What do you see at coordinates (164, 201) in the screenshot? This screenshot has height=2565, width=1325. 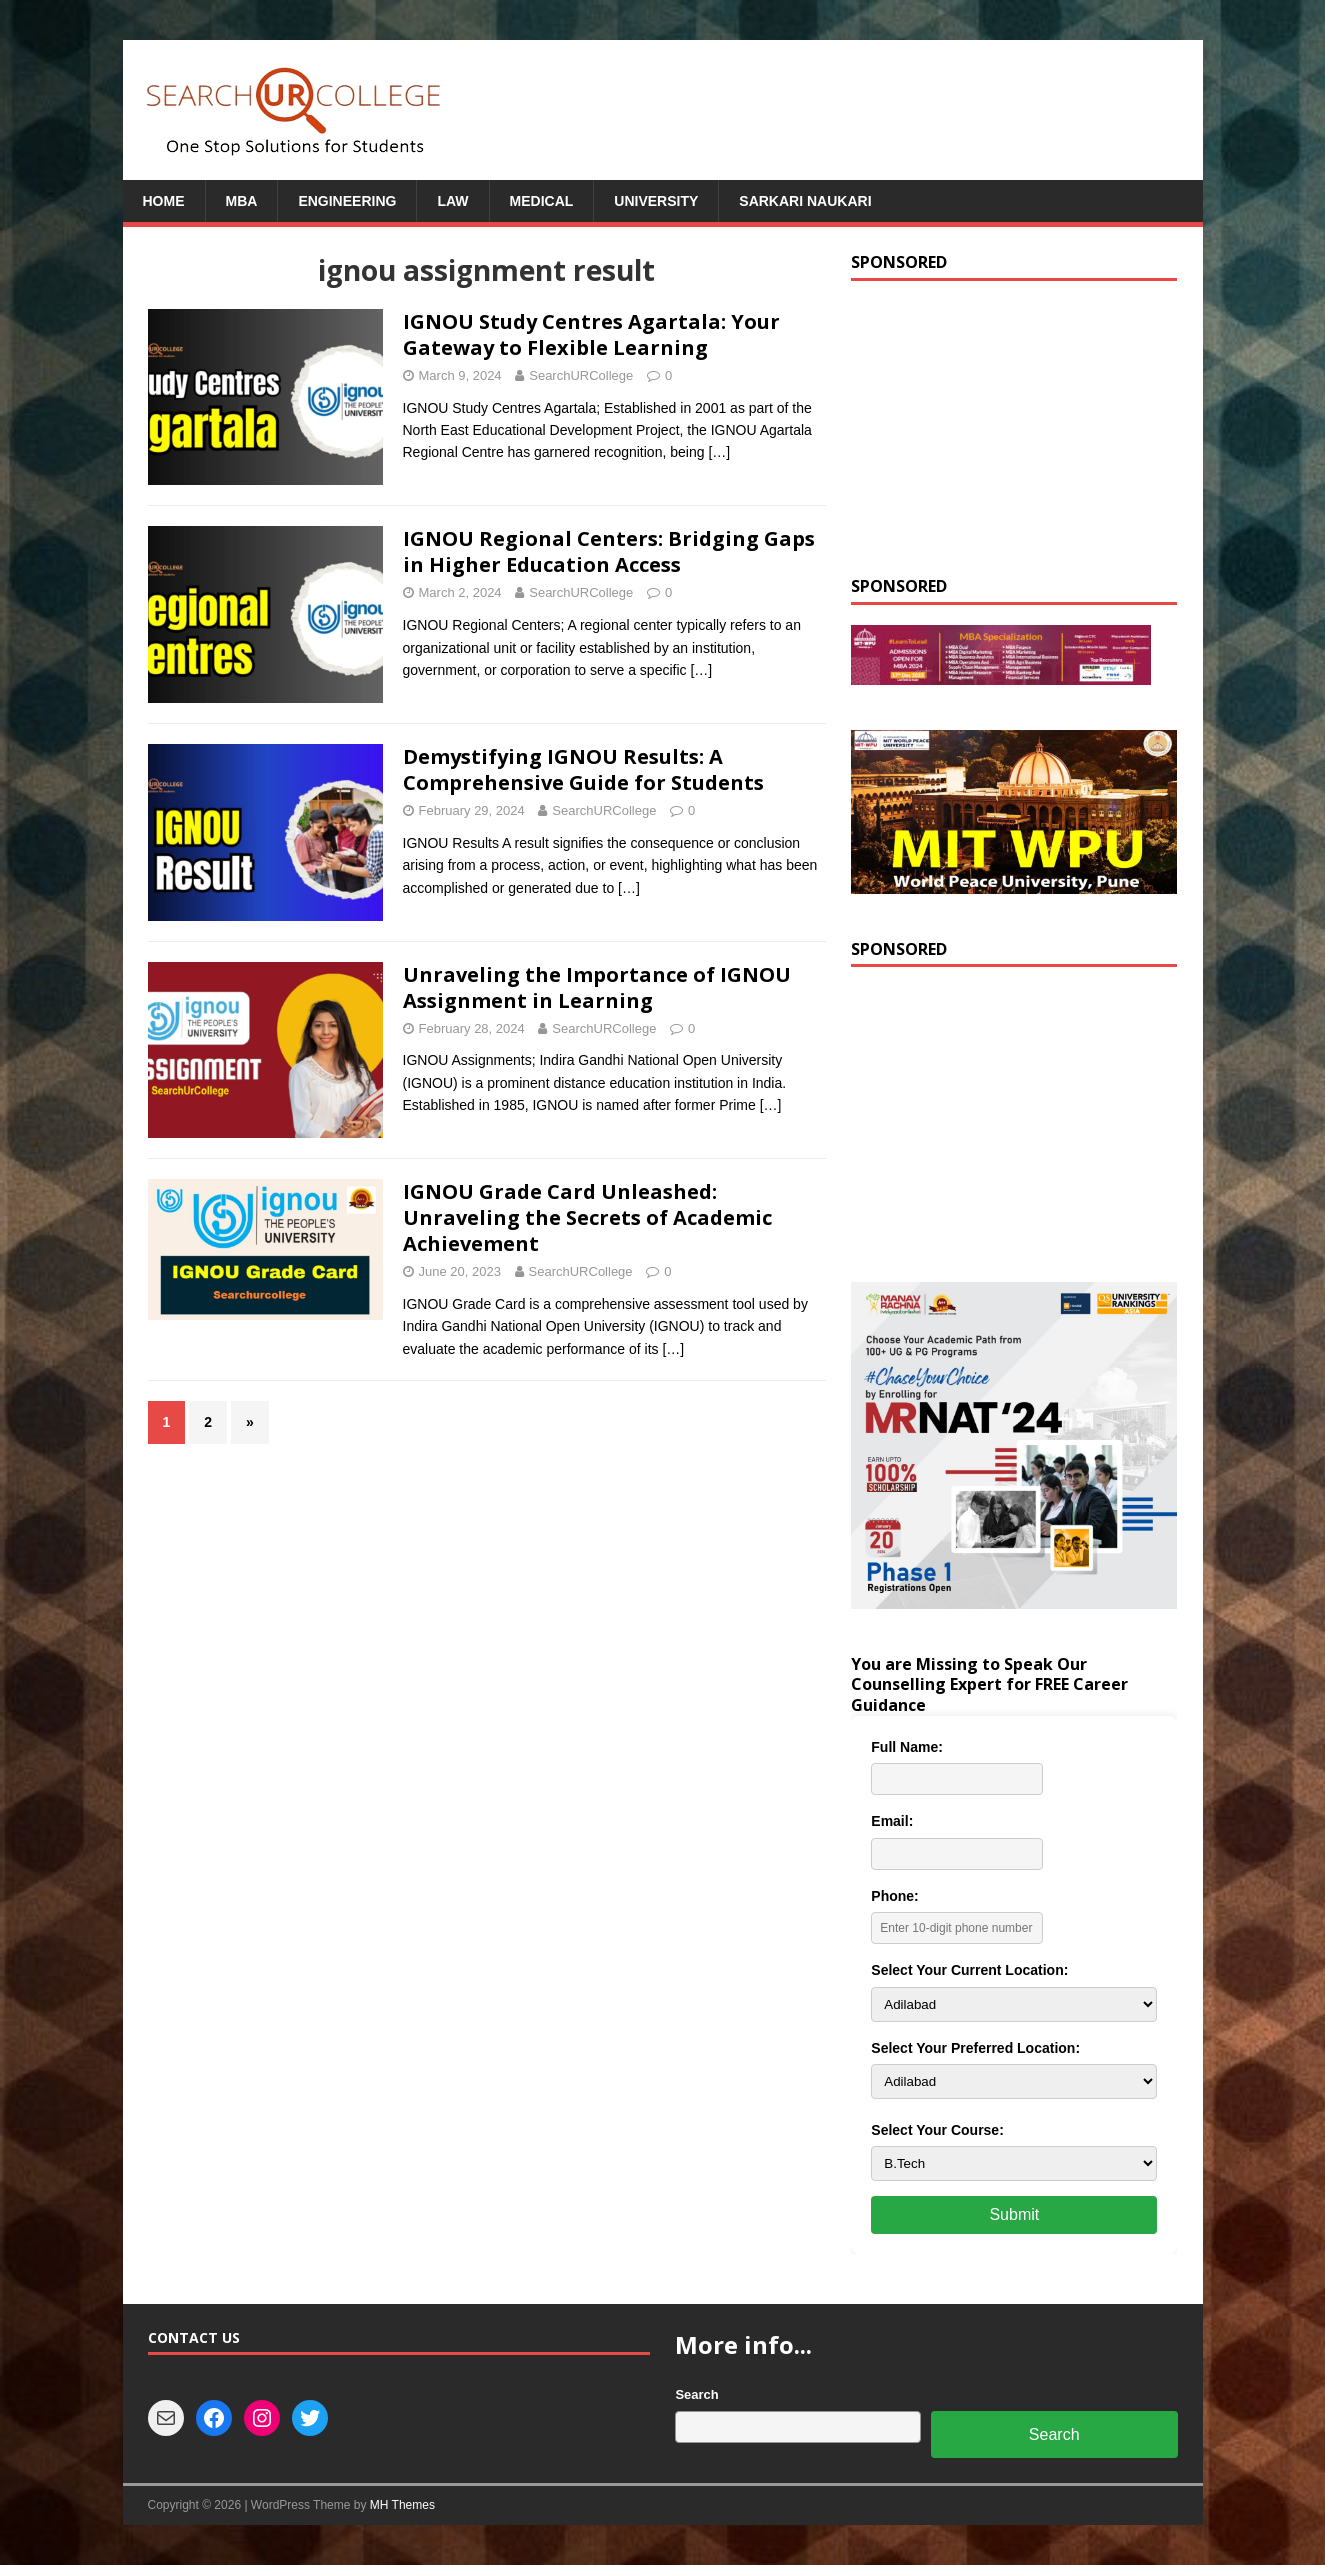 I see `Home` at bounding box center [164, 201].